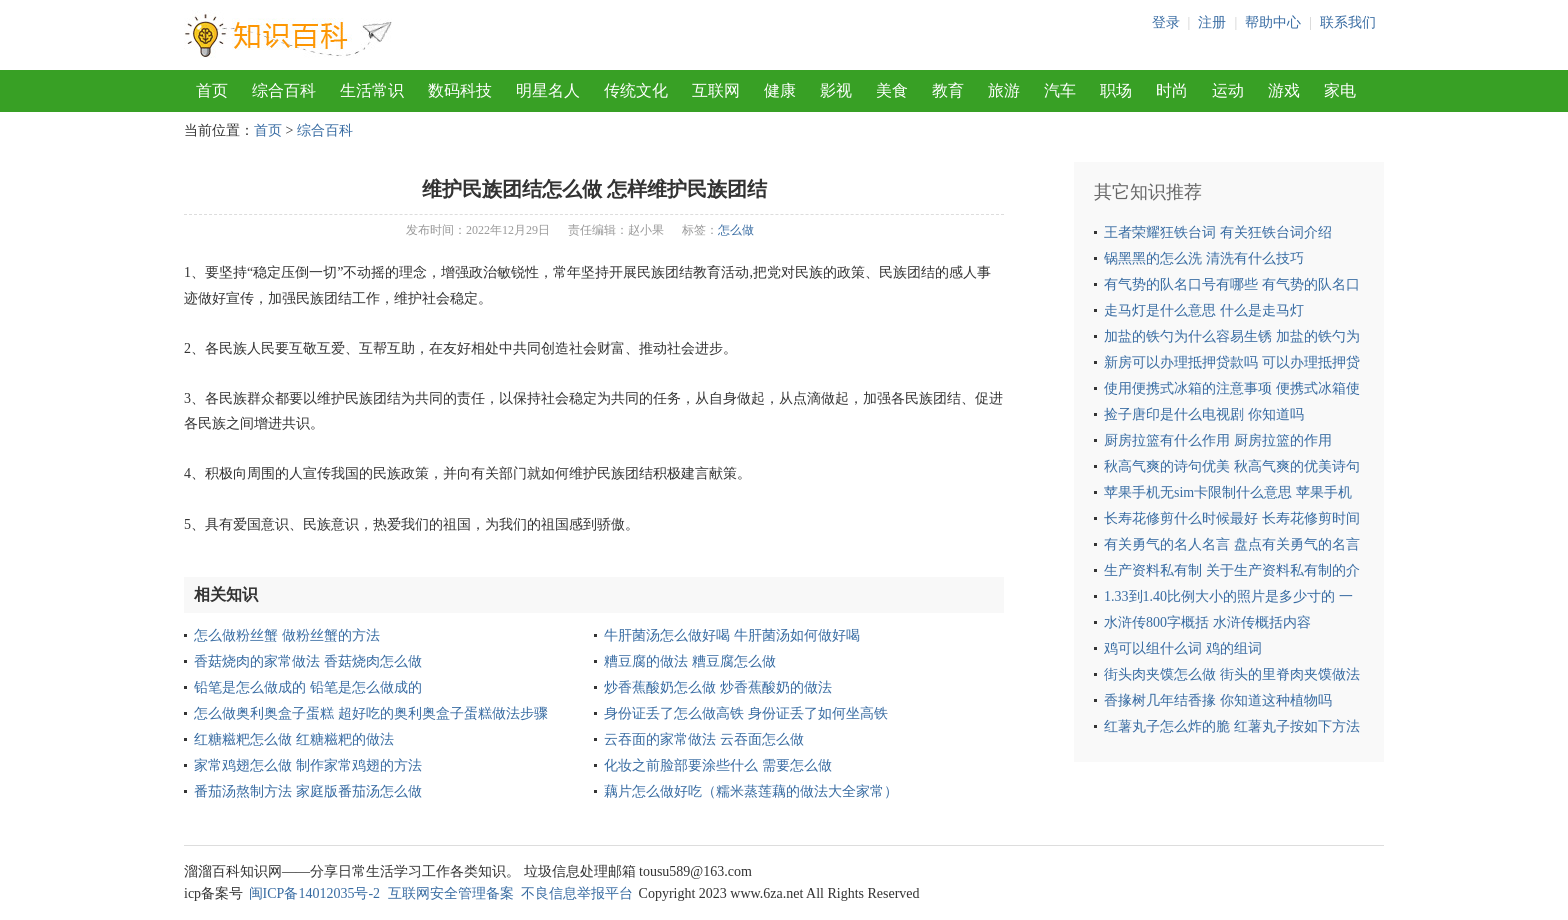 The height and width of the screenshot is (920, 1568). I want to click on 游戏, so click(1284, 90).